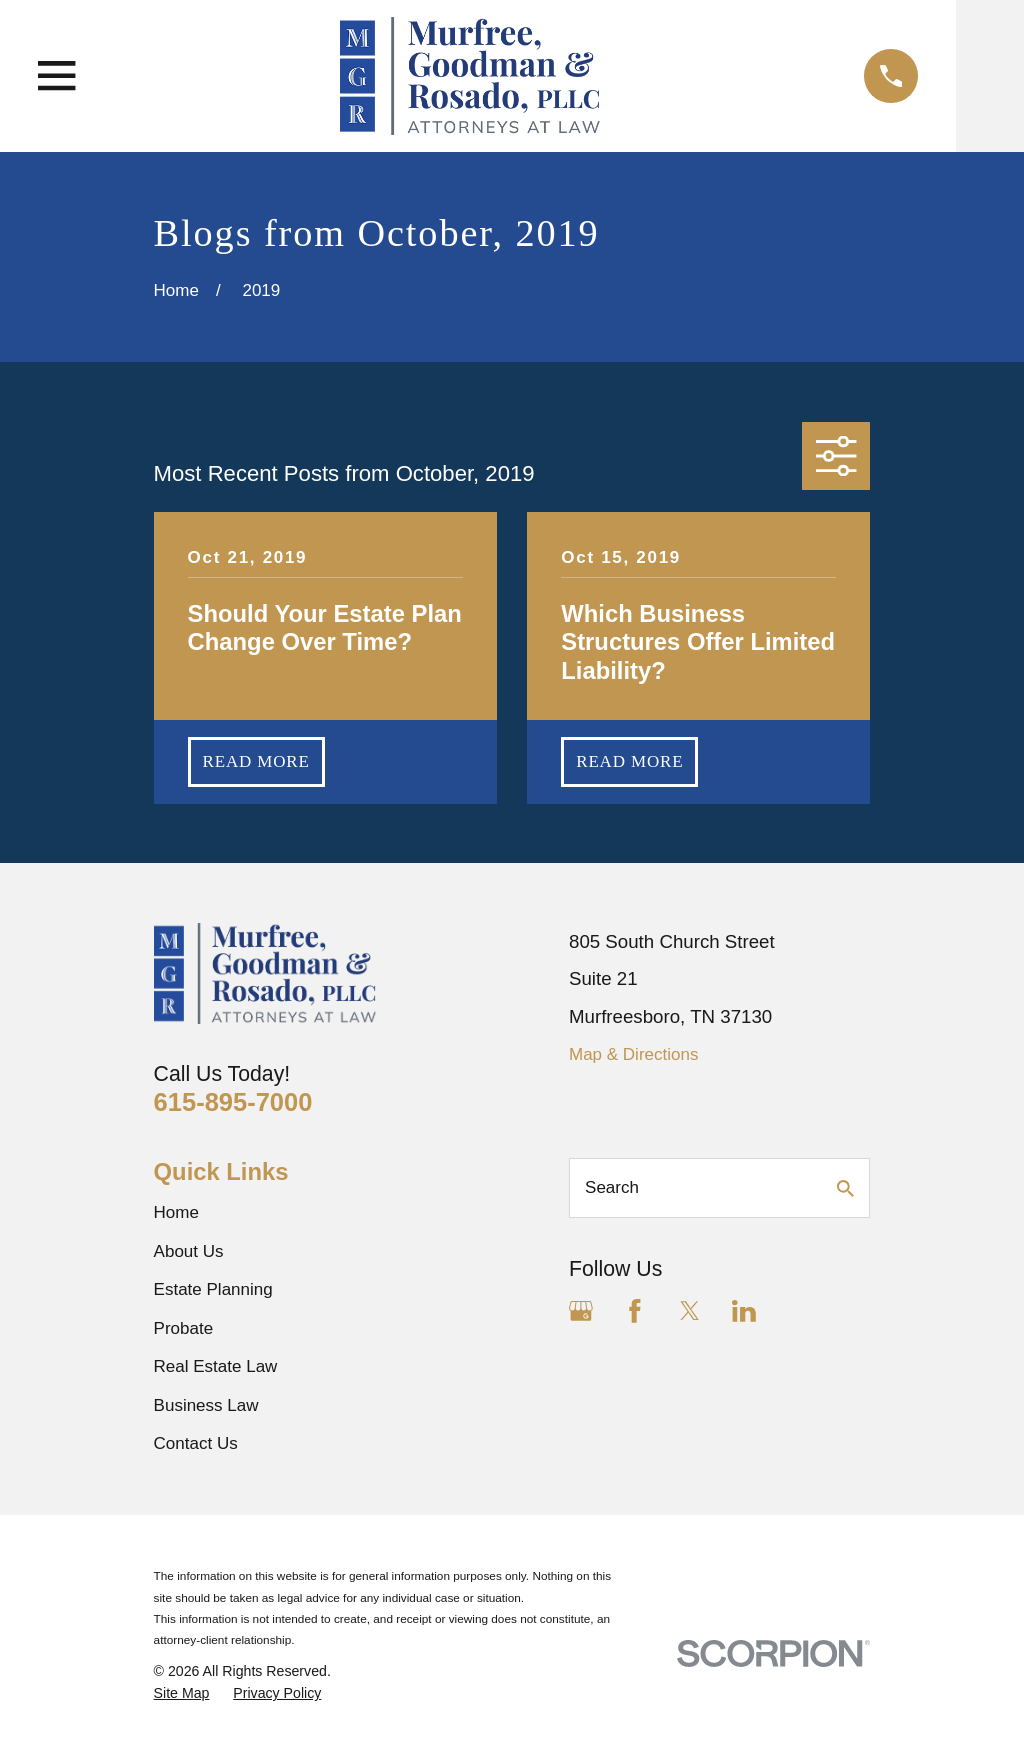  I want to click on Contact Us, so click(196, 1443).